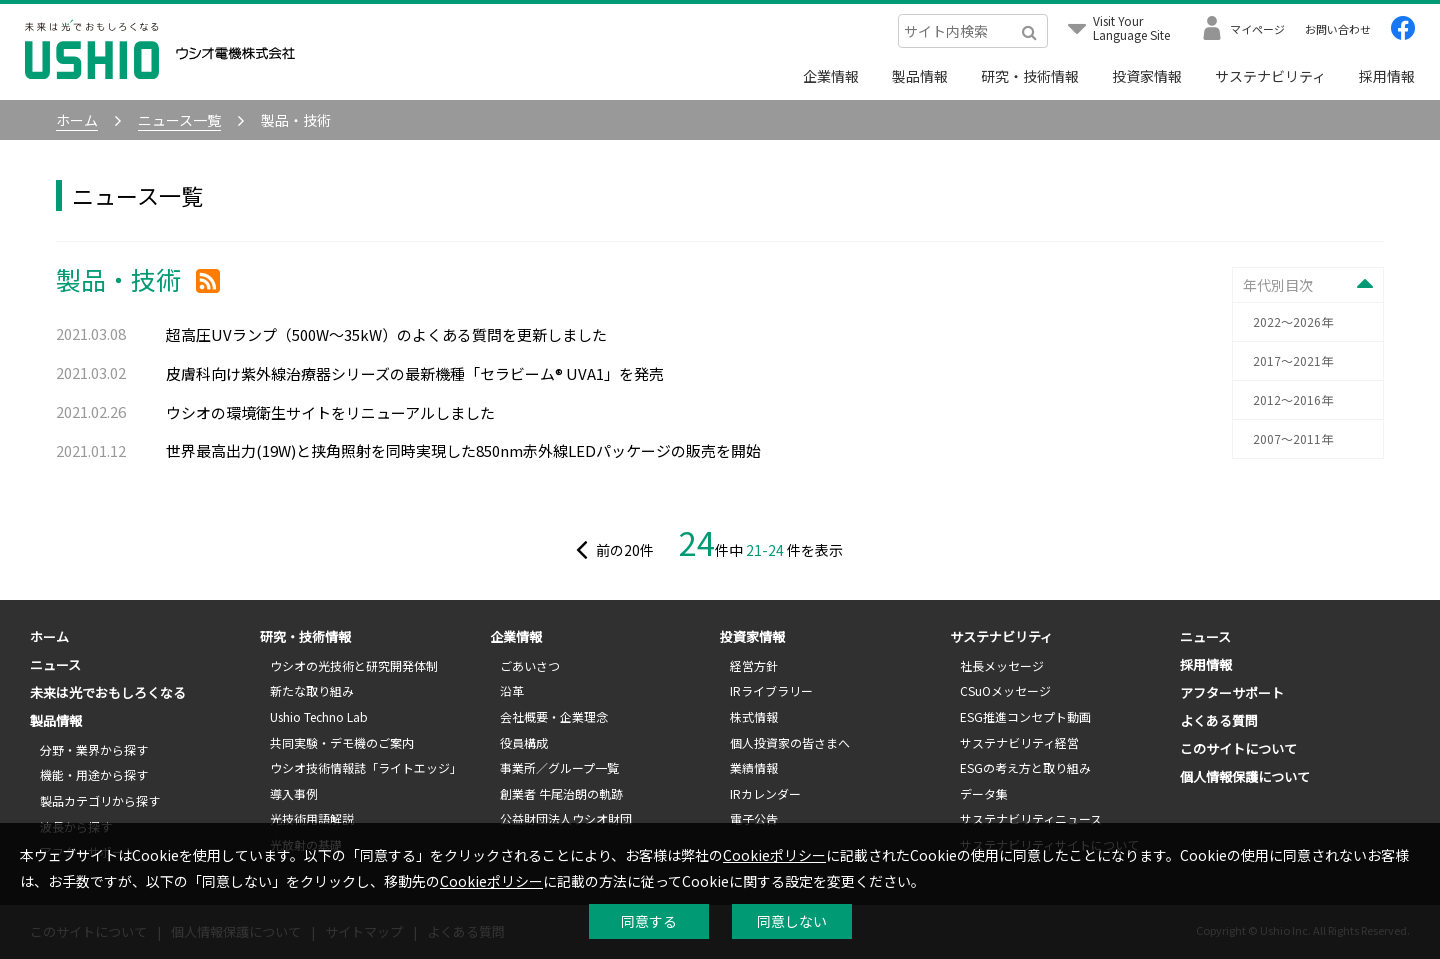 The image size is (1440, 959). What do you see at coordinates (554, 716) in the screenshot?
I see `会社概要・企業理念` at bounding box center [554, 716].